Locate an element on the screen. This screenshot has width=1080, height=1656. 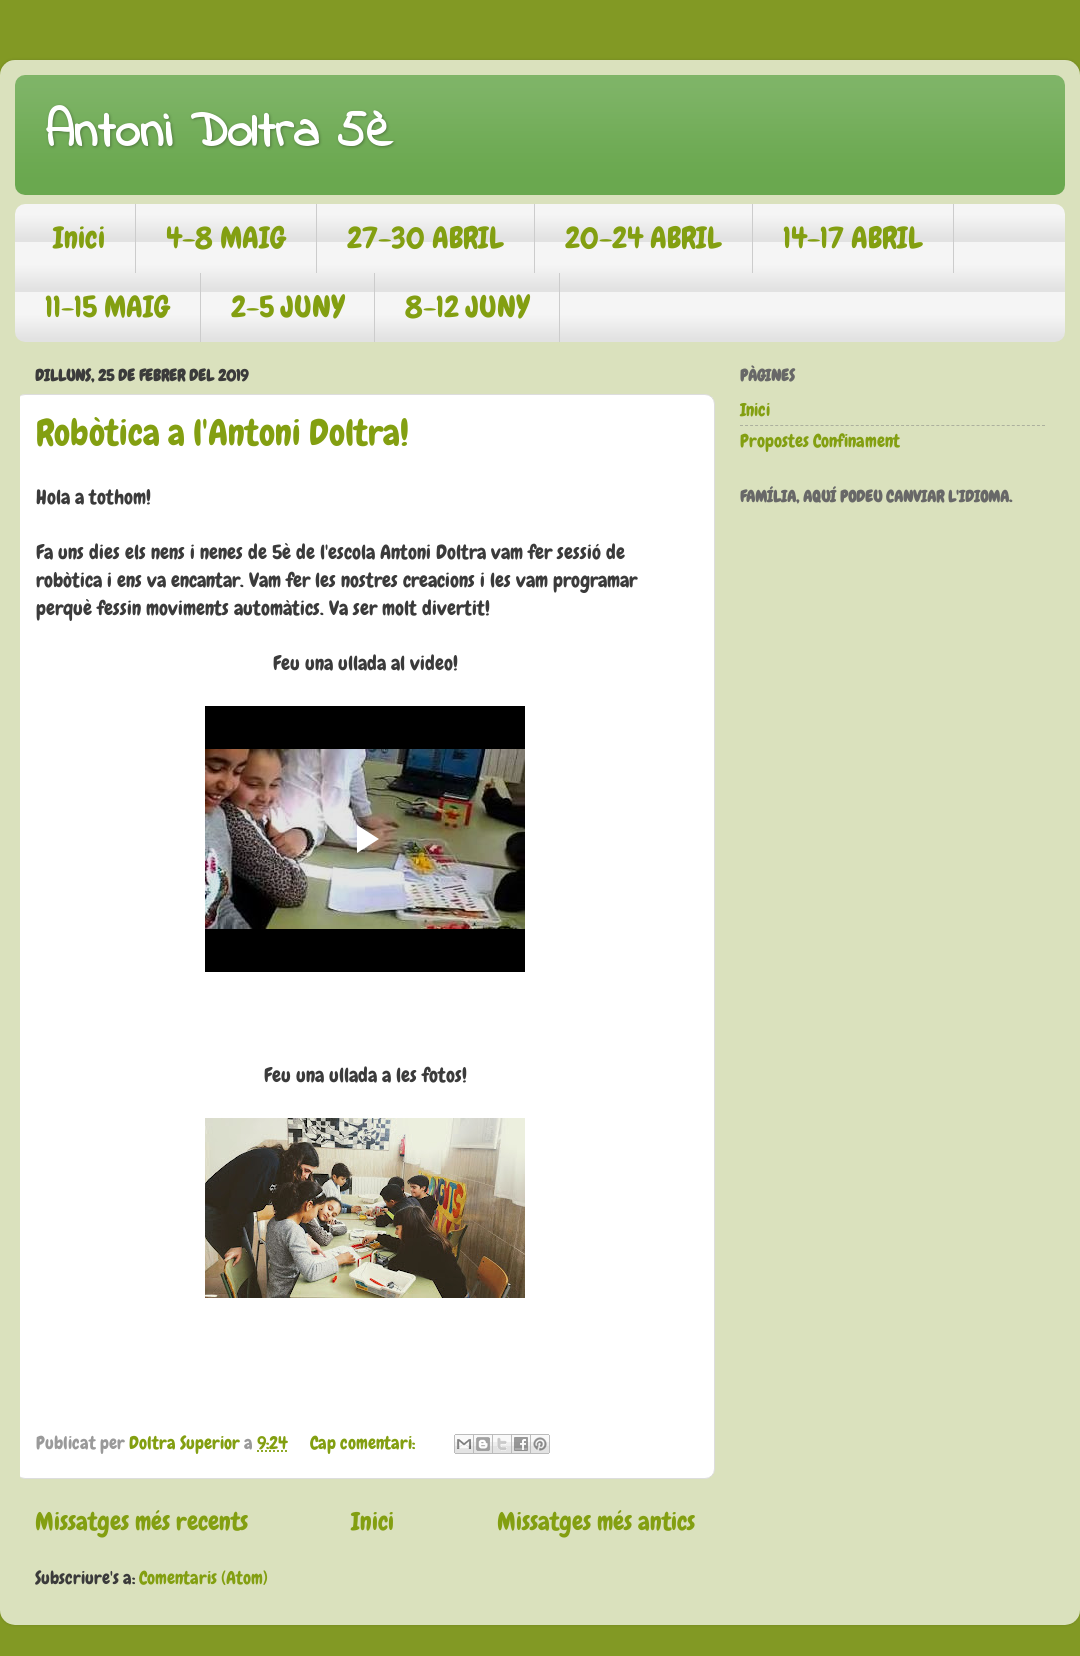
Comentaris (Atom) is located at coordinates (203, 1577).